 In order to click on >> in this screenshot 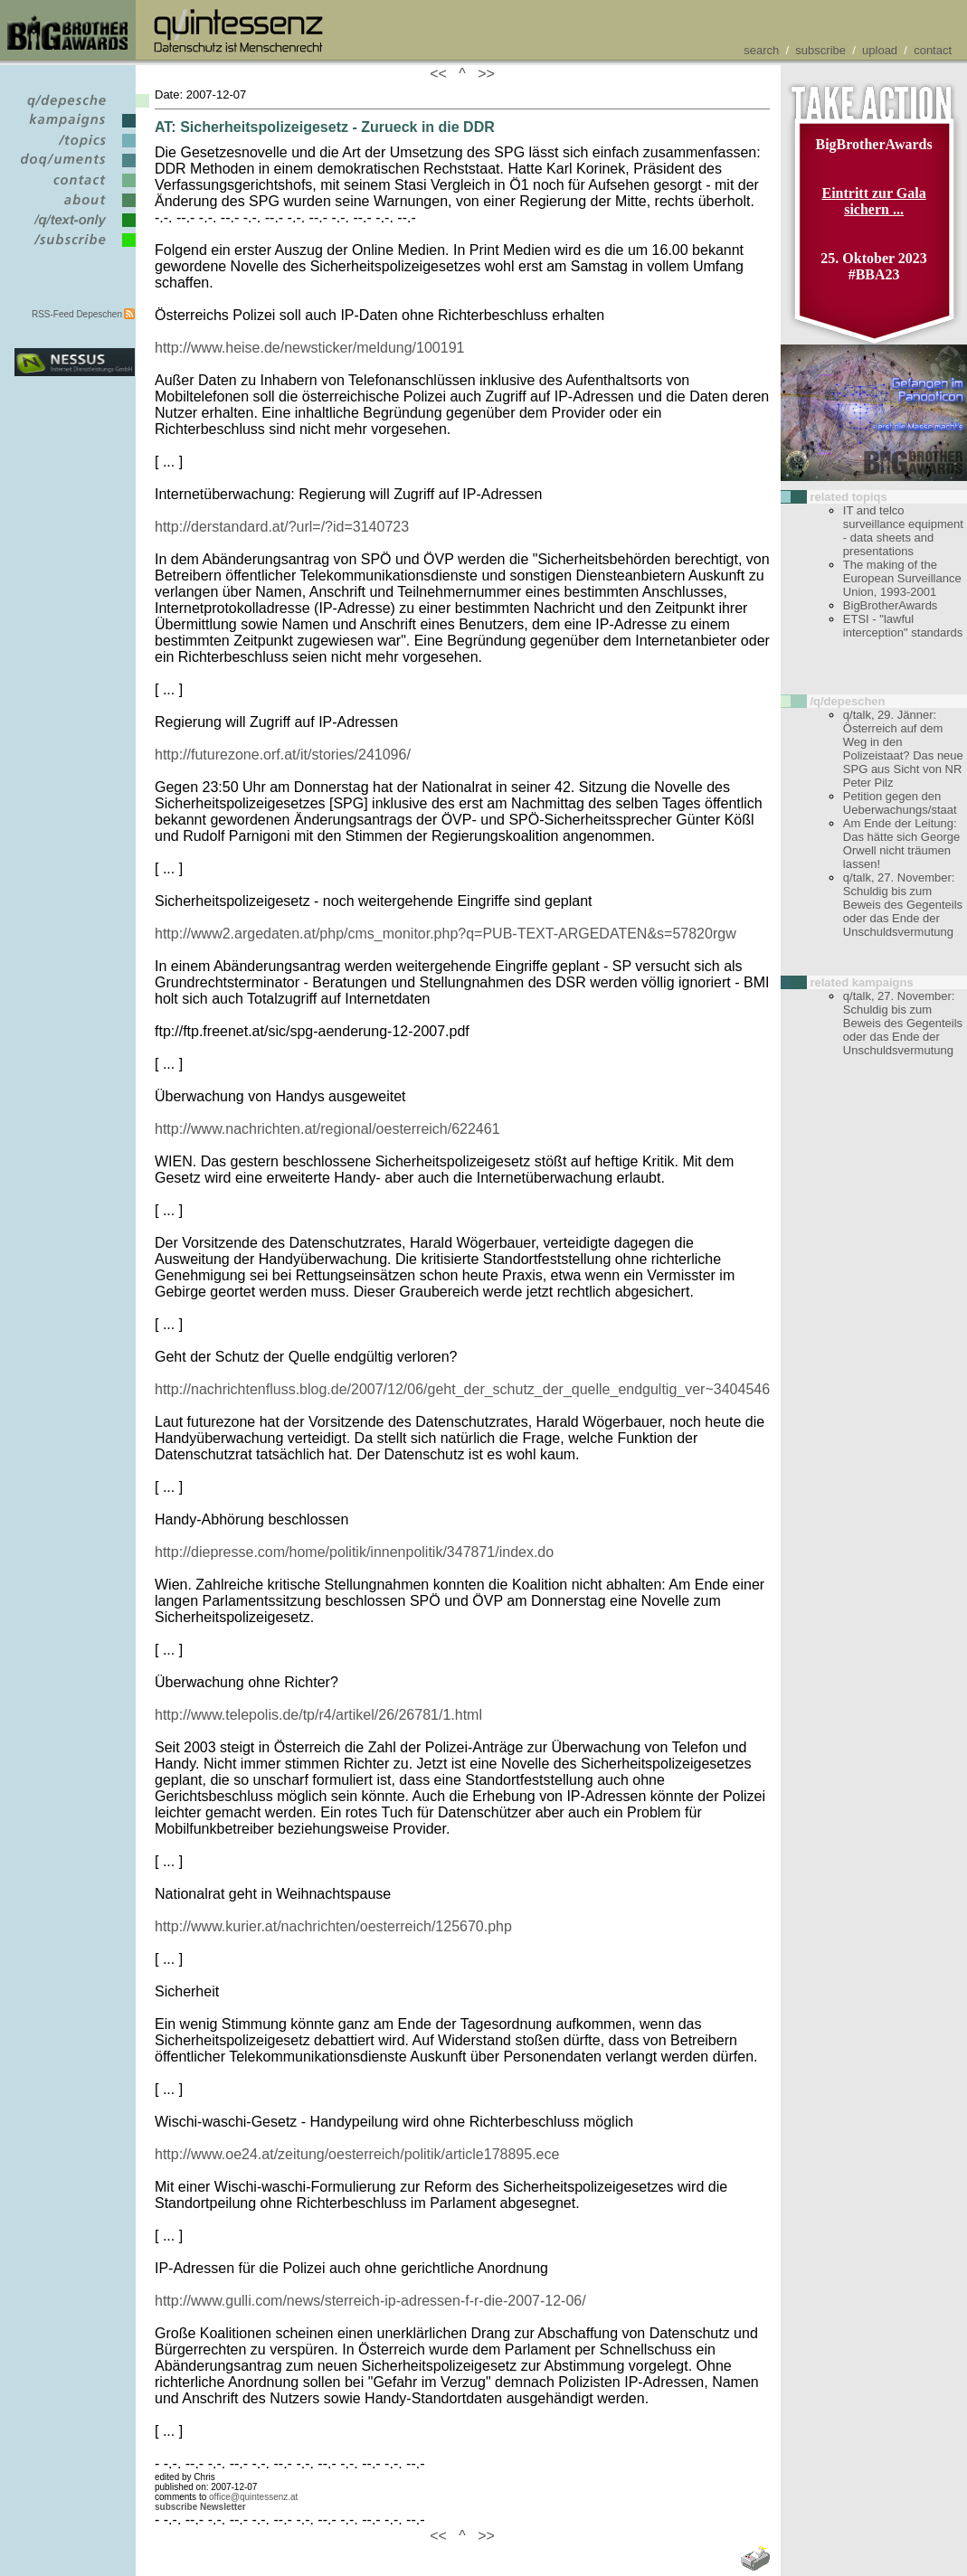, I will do `click(482, 73)`.